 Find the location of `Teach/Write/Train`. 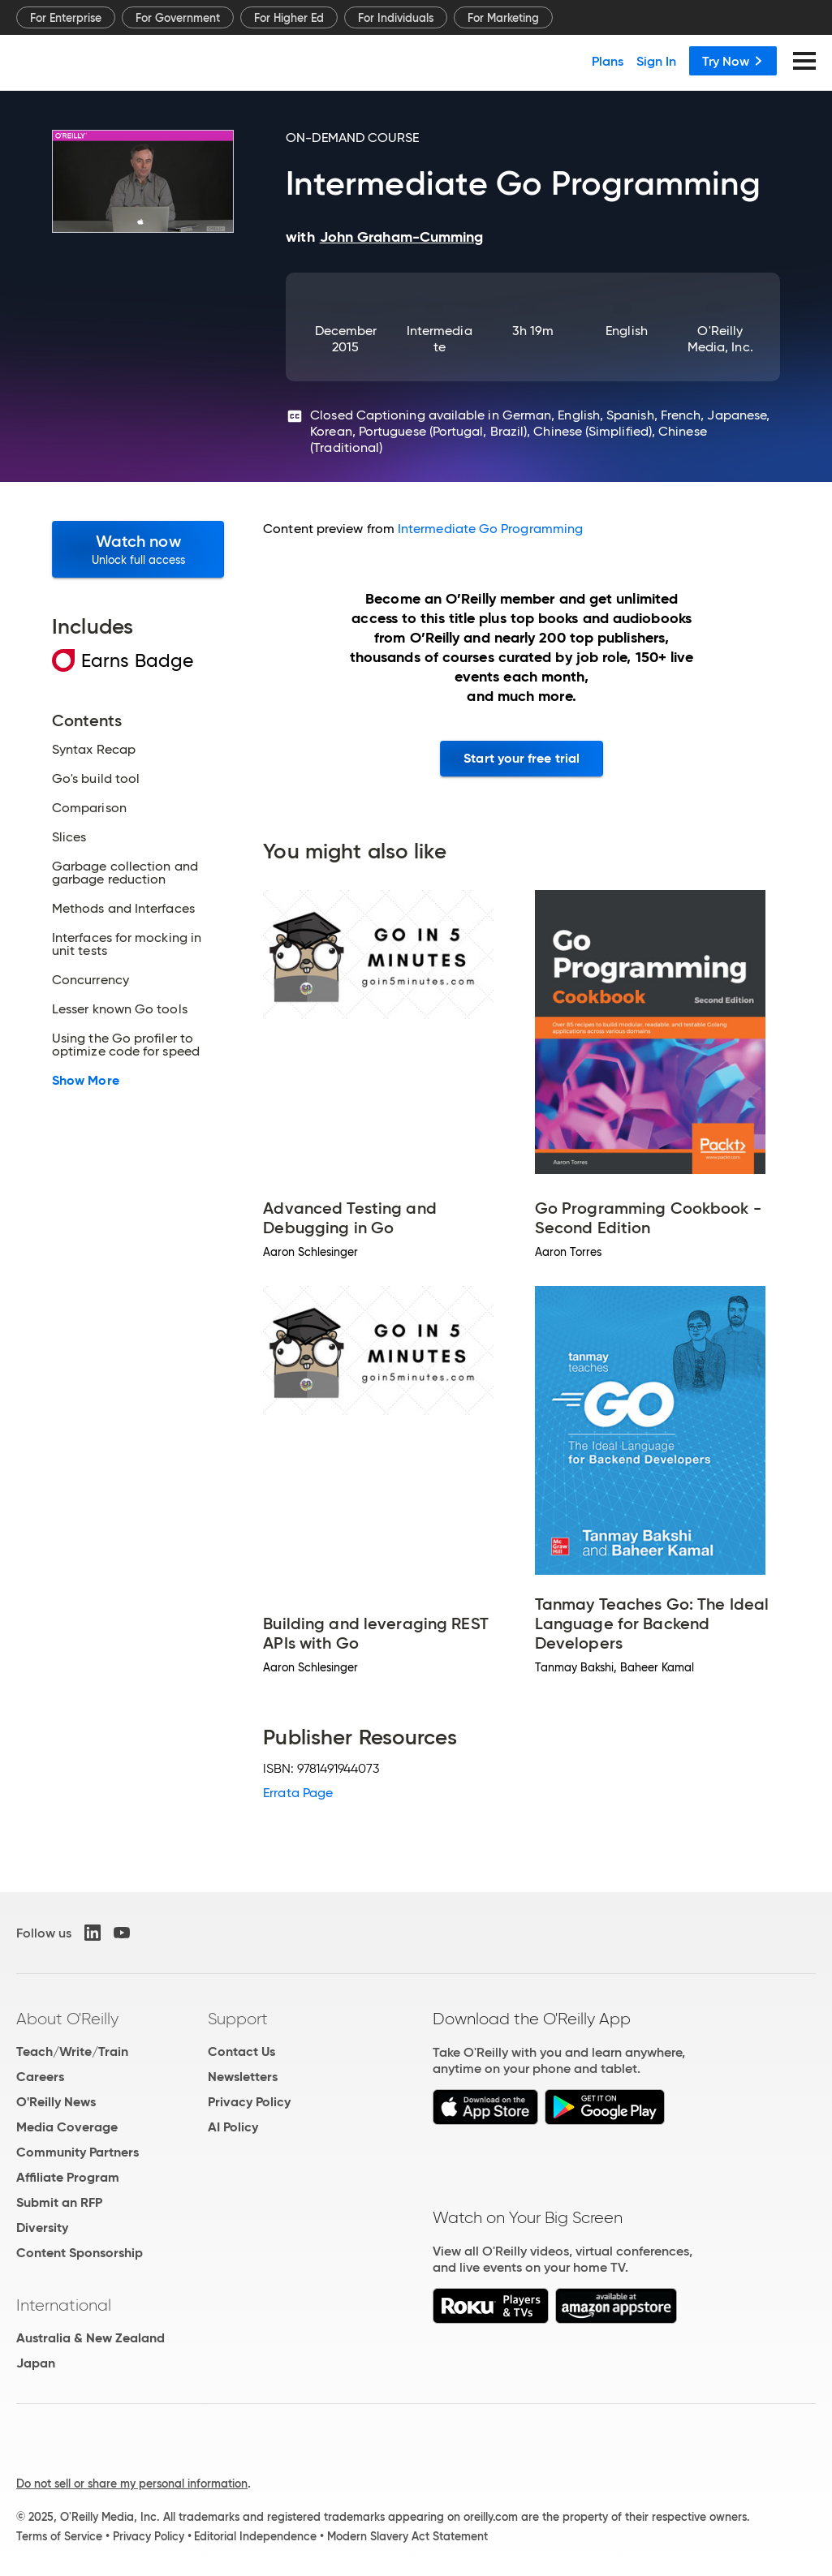

Teach/Write/Train is located at coordinates (72, 2051).